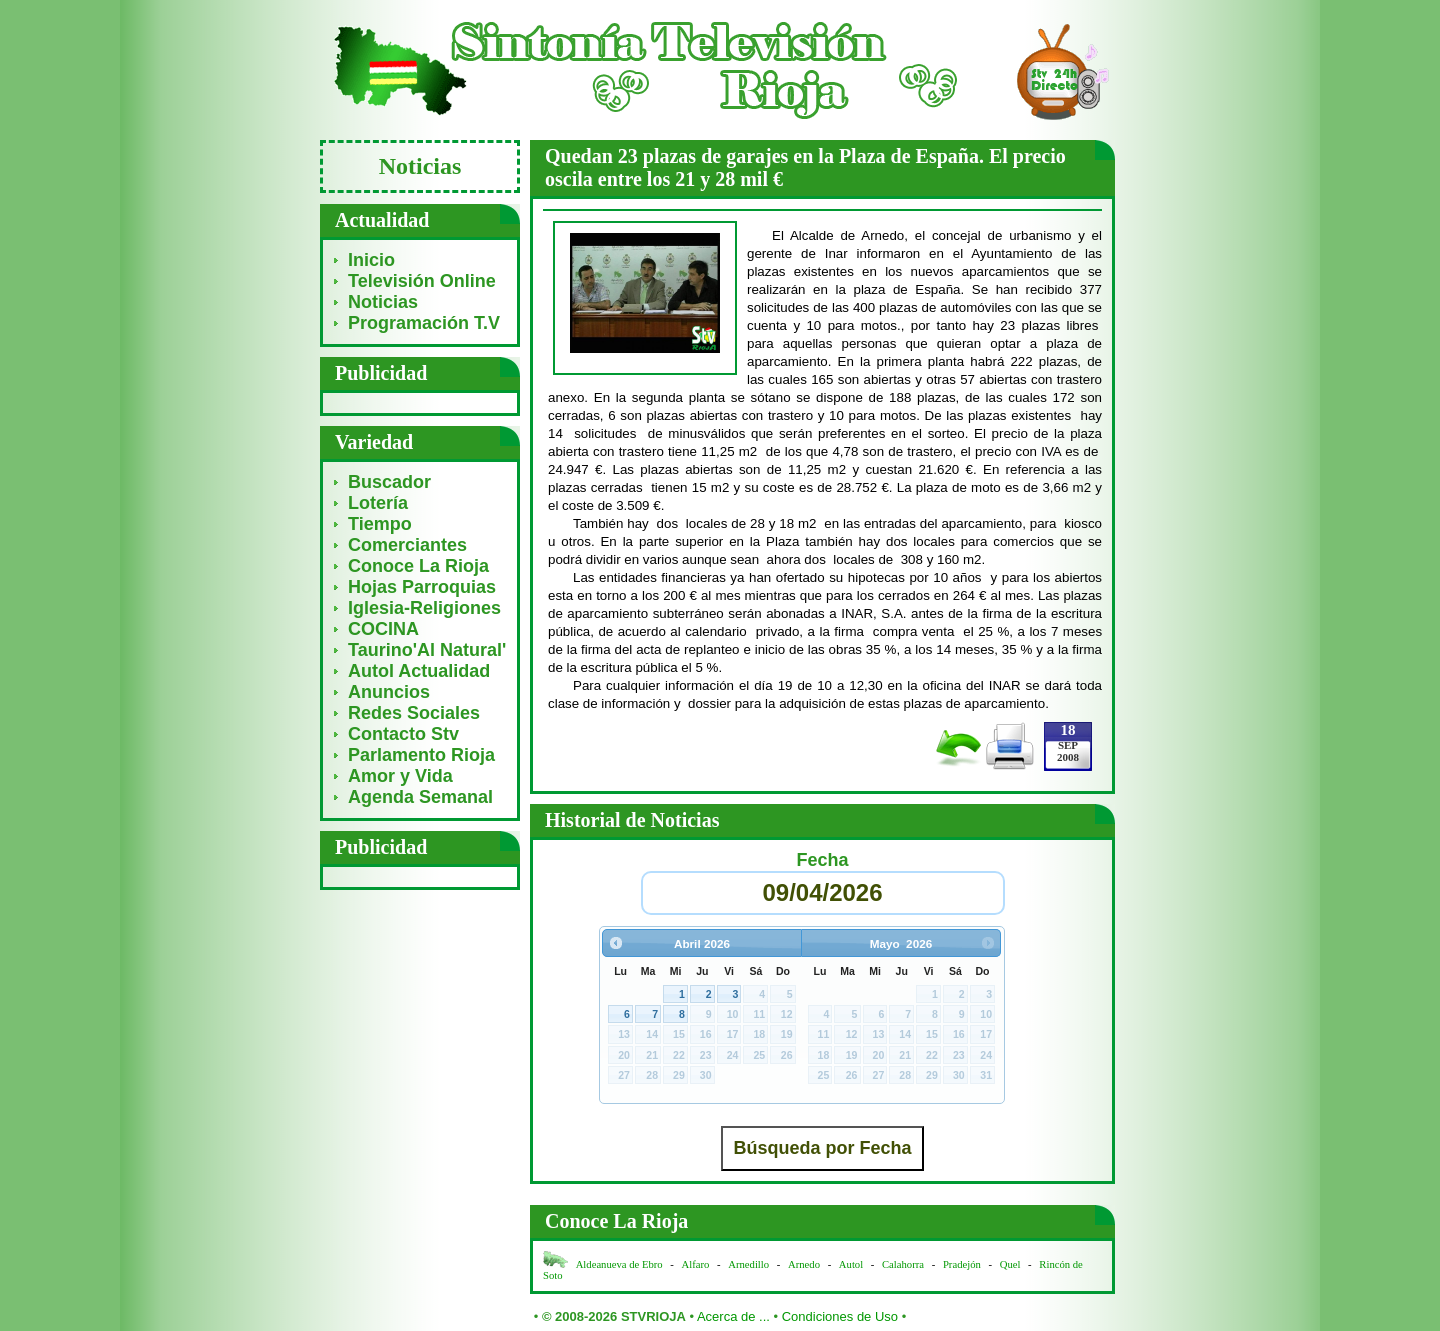 This screenshot has height=1331, width=1440. Describe the element at coordinates (804, 1264) in the screenshot. I see `Arnedo` at that location.